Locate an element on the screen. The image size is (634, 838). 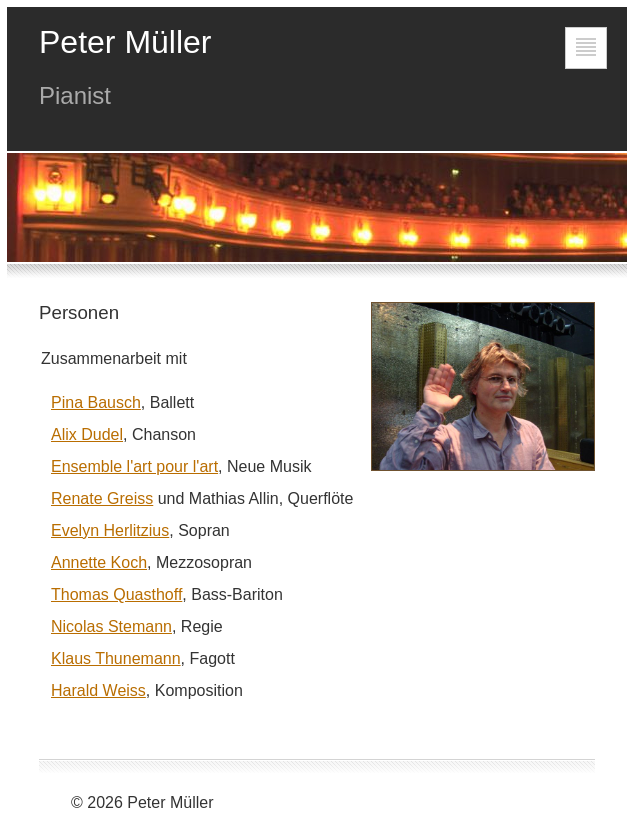
Gehe zur Navigation is located at coordinates (586, 68).